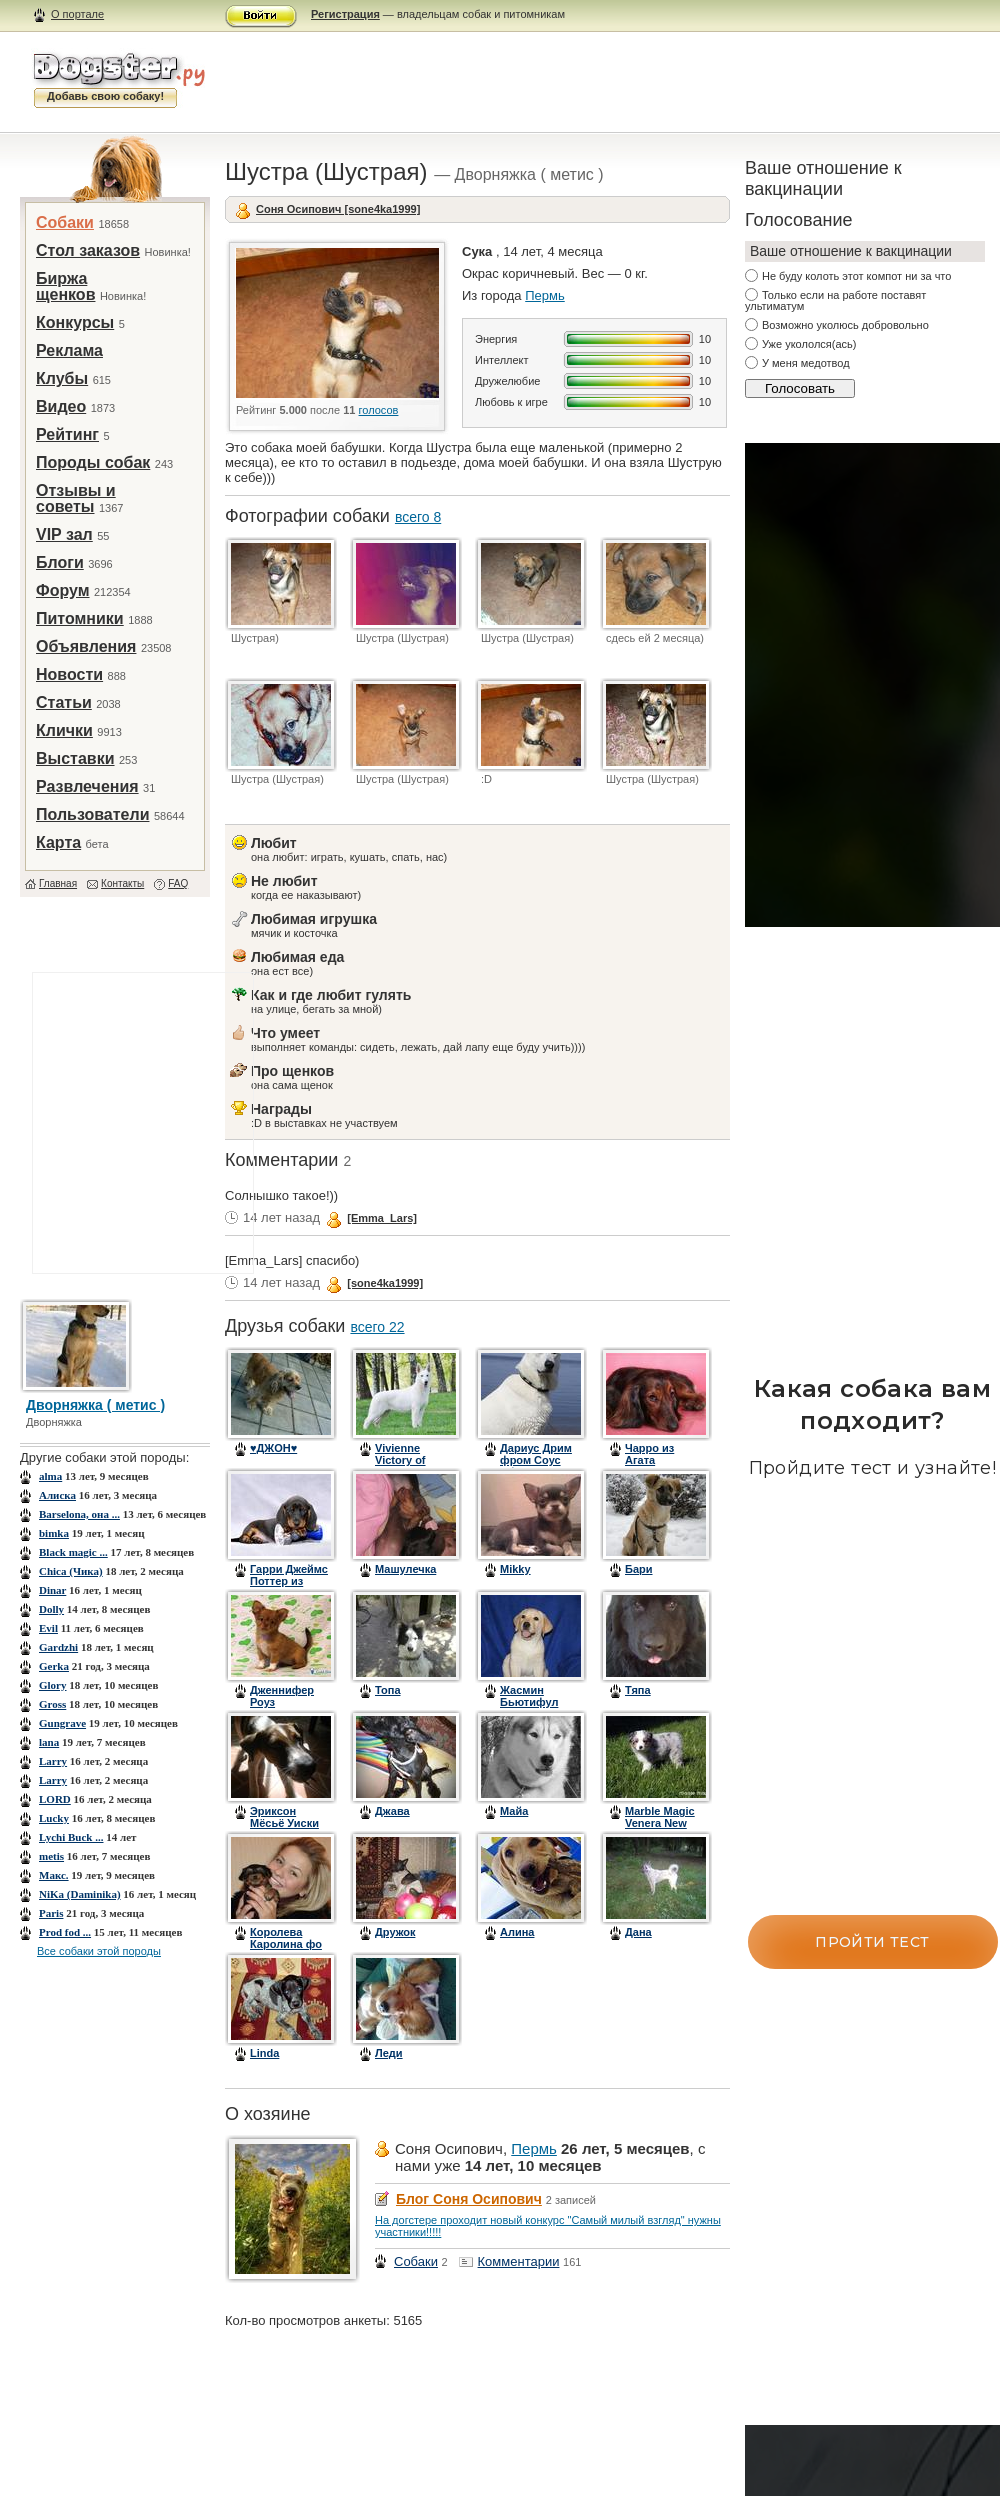  What do you see at coordinates (389, 2053) in the screenshot?
I see `Леди` at bounding box center [389, 2053].